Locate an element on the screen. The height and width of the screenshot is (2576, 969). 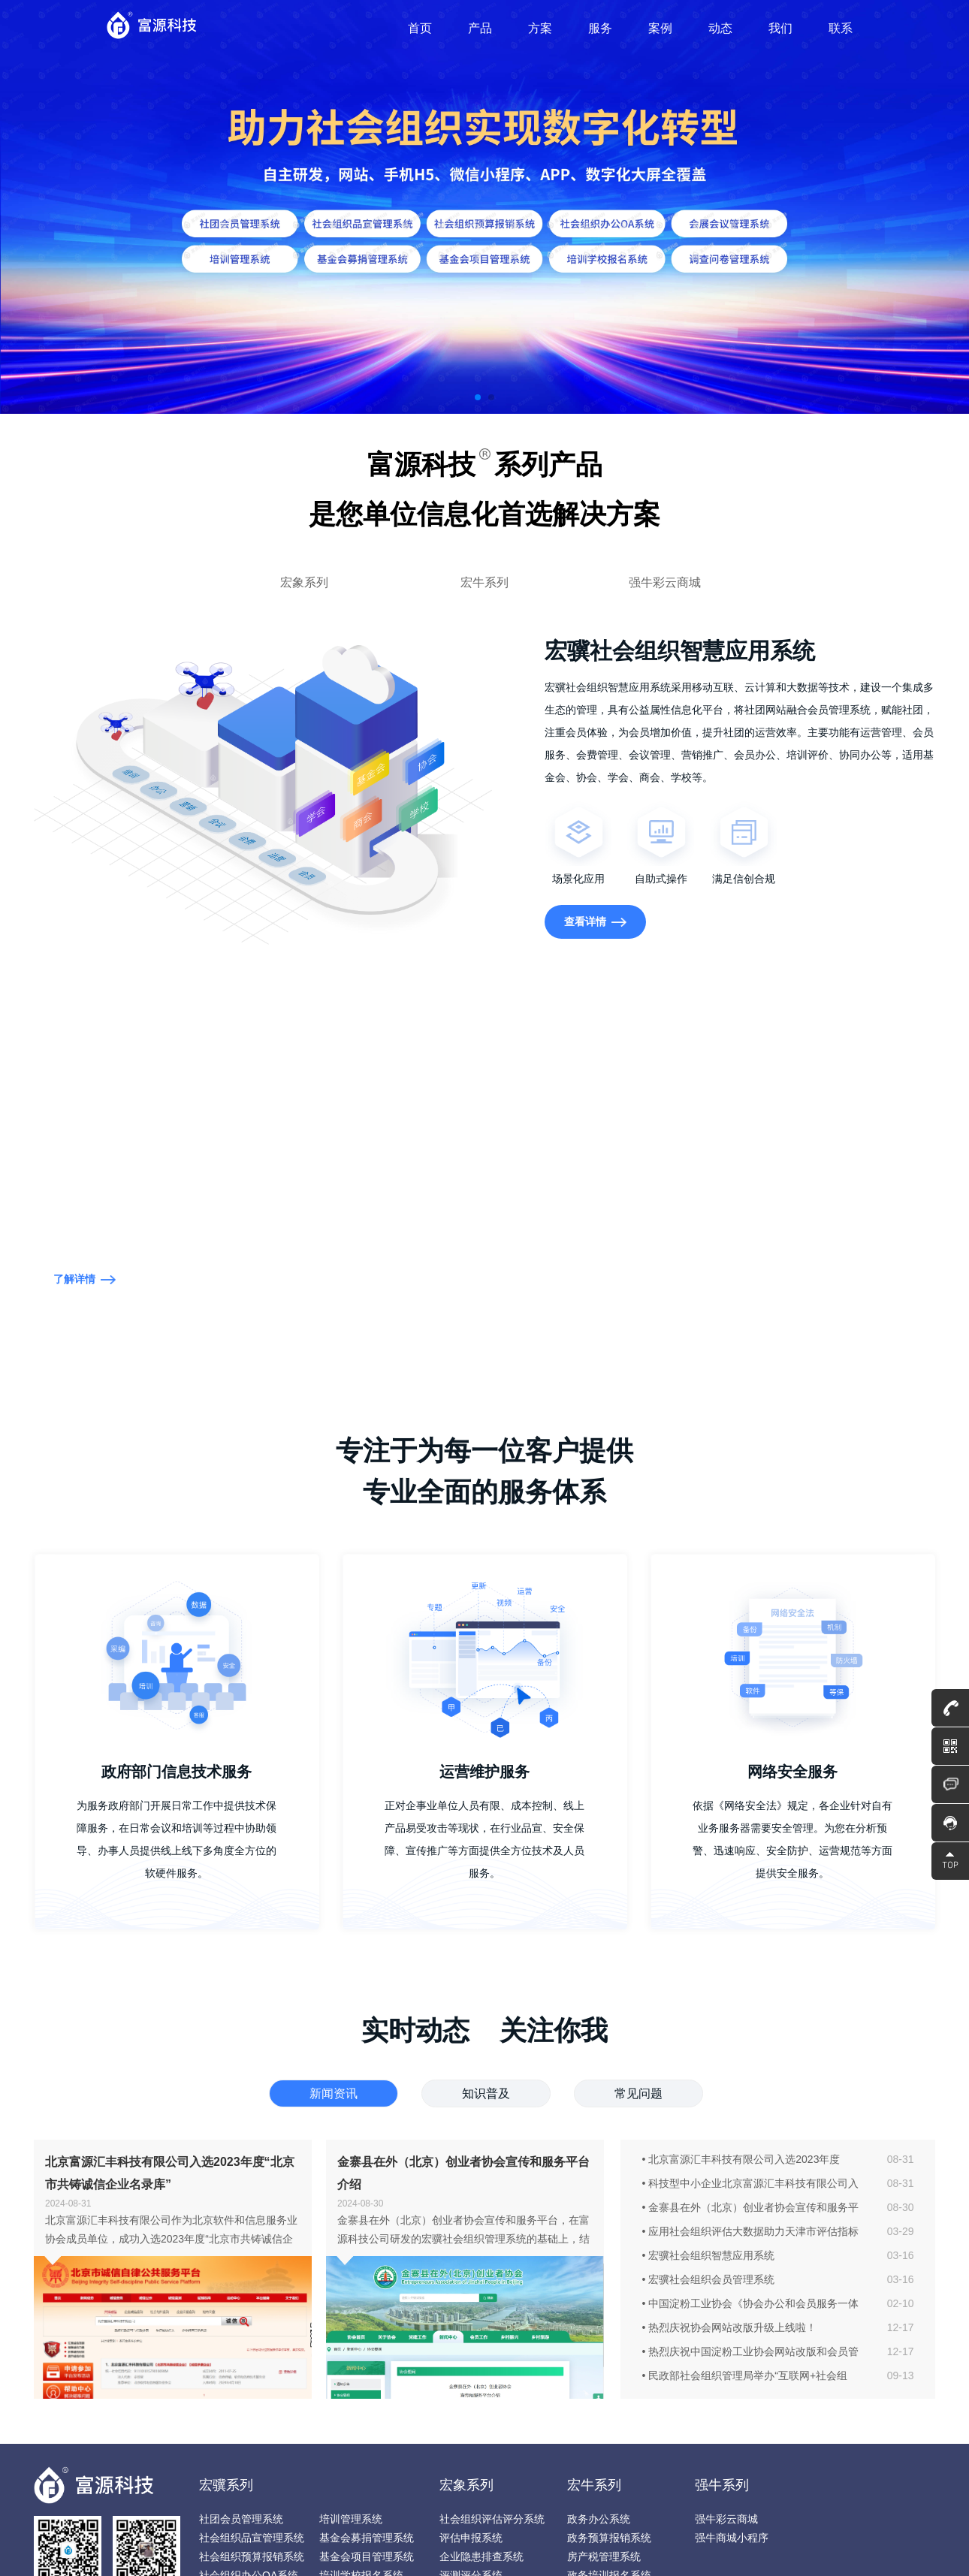
基金会募捐管理系统 is located at coordinates (366, 2538).